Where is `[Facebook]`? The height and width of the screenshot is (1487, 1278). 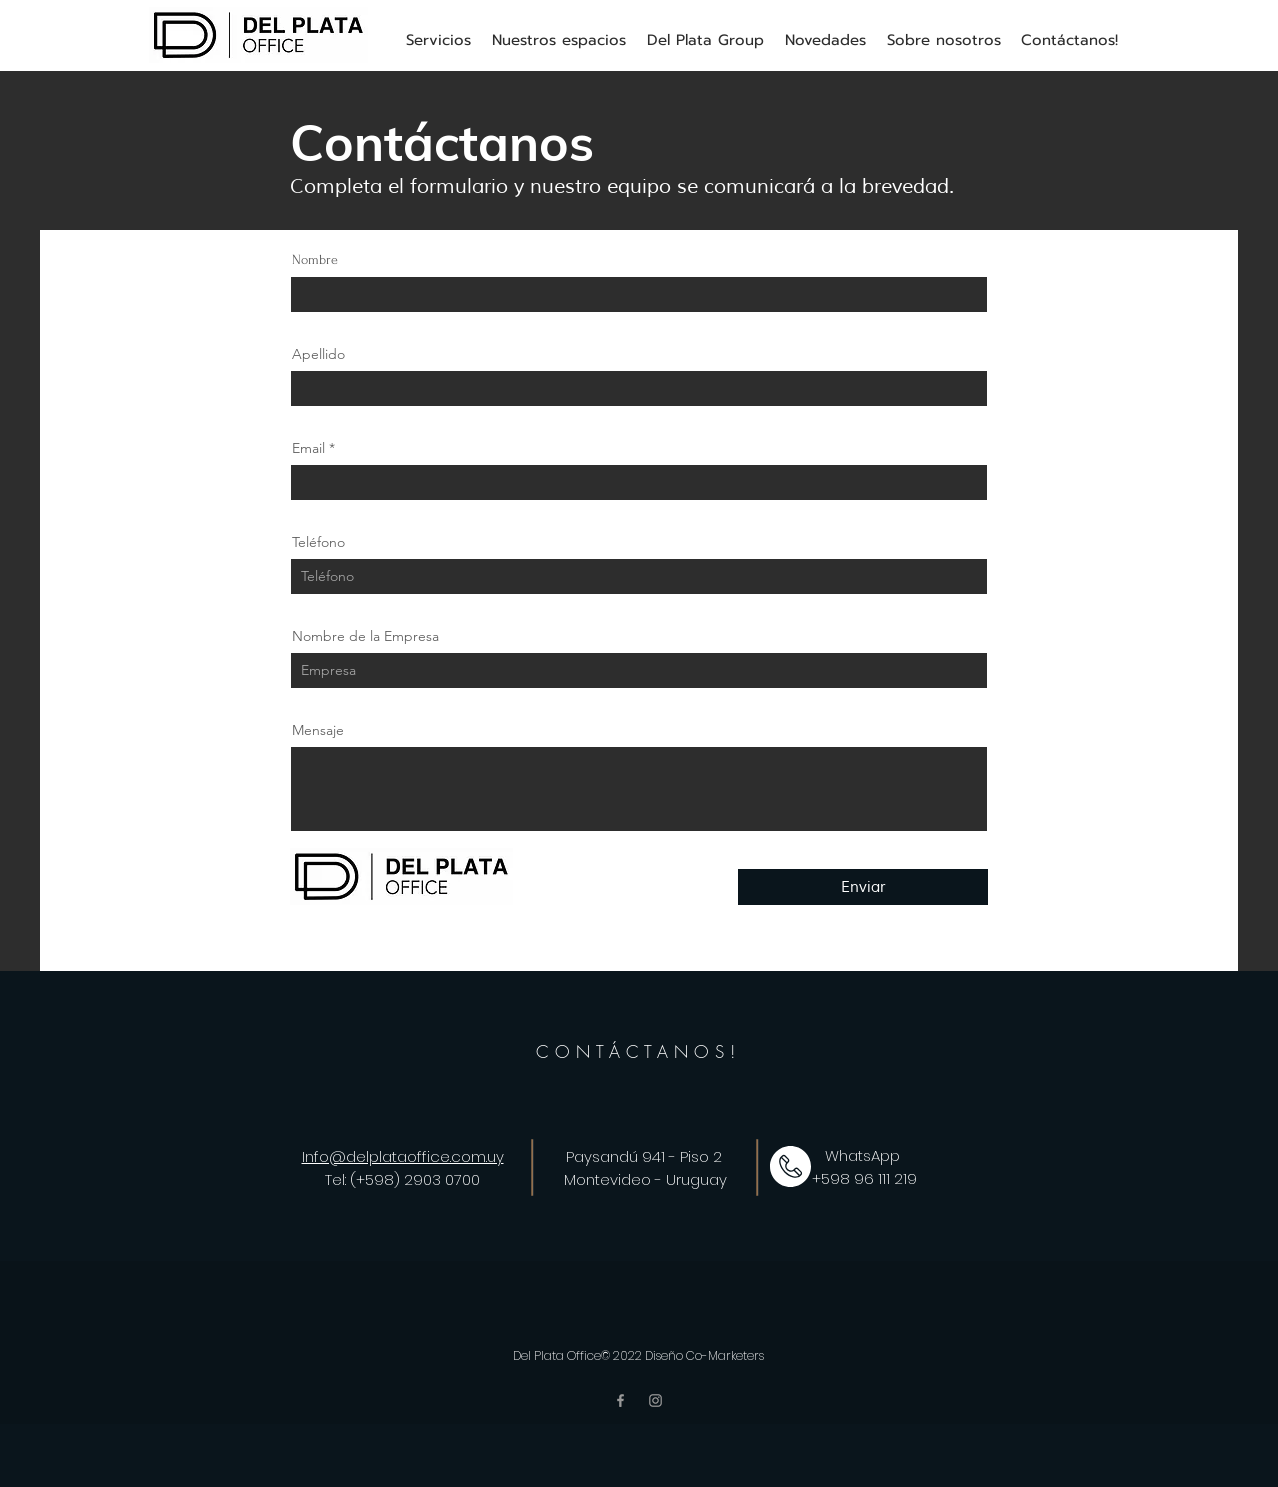
[Facebook] is located at coordinates (620, 1400).